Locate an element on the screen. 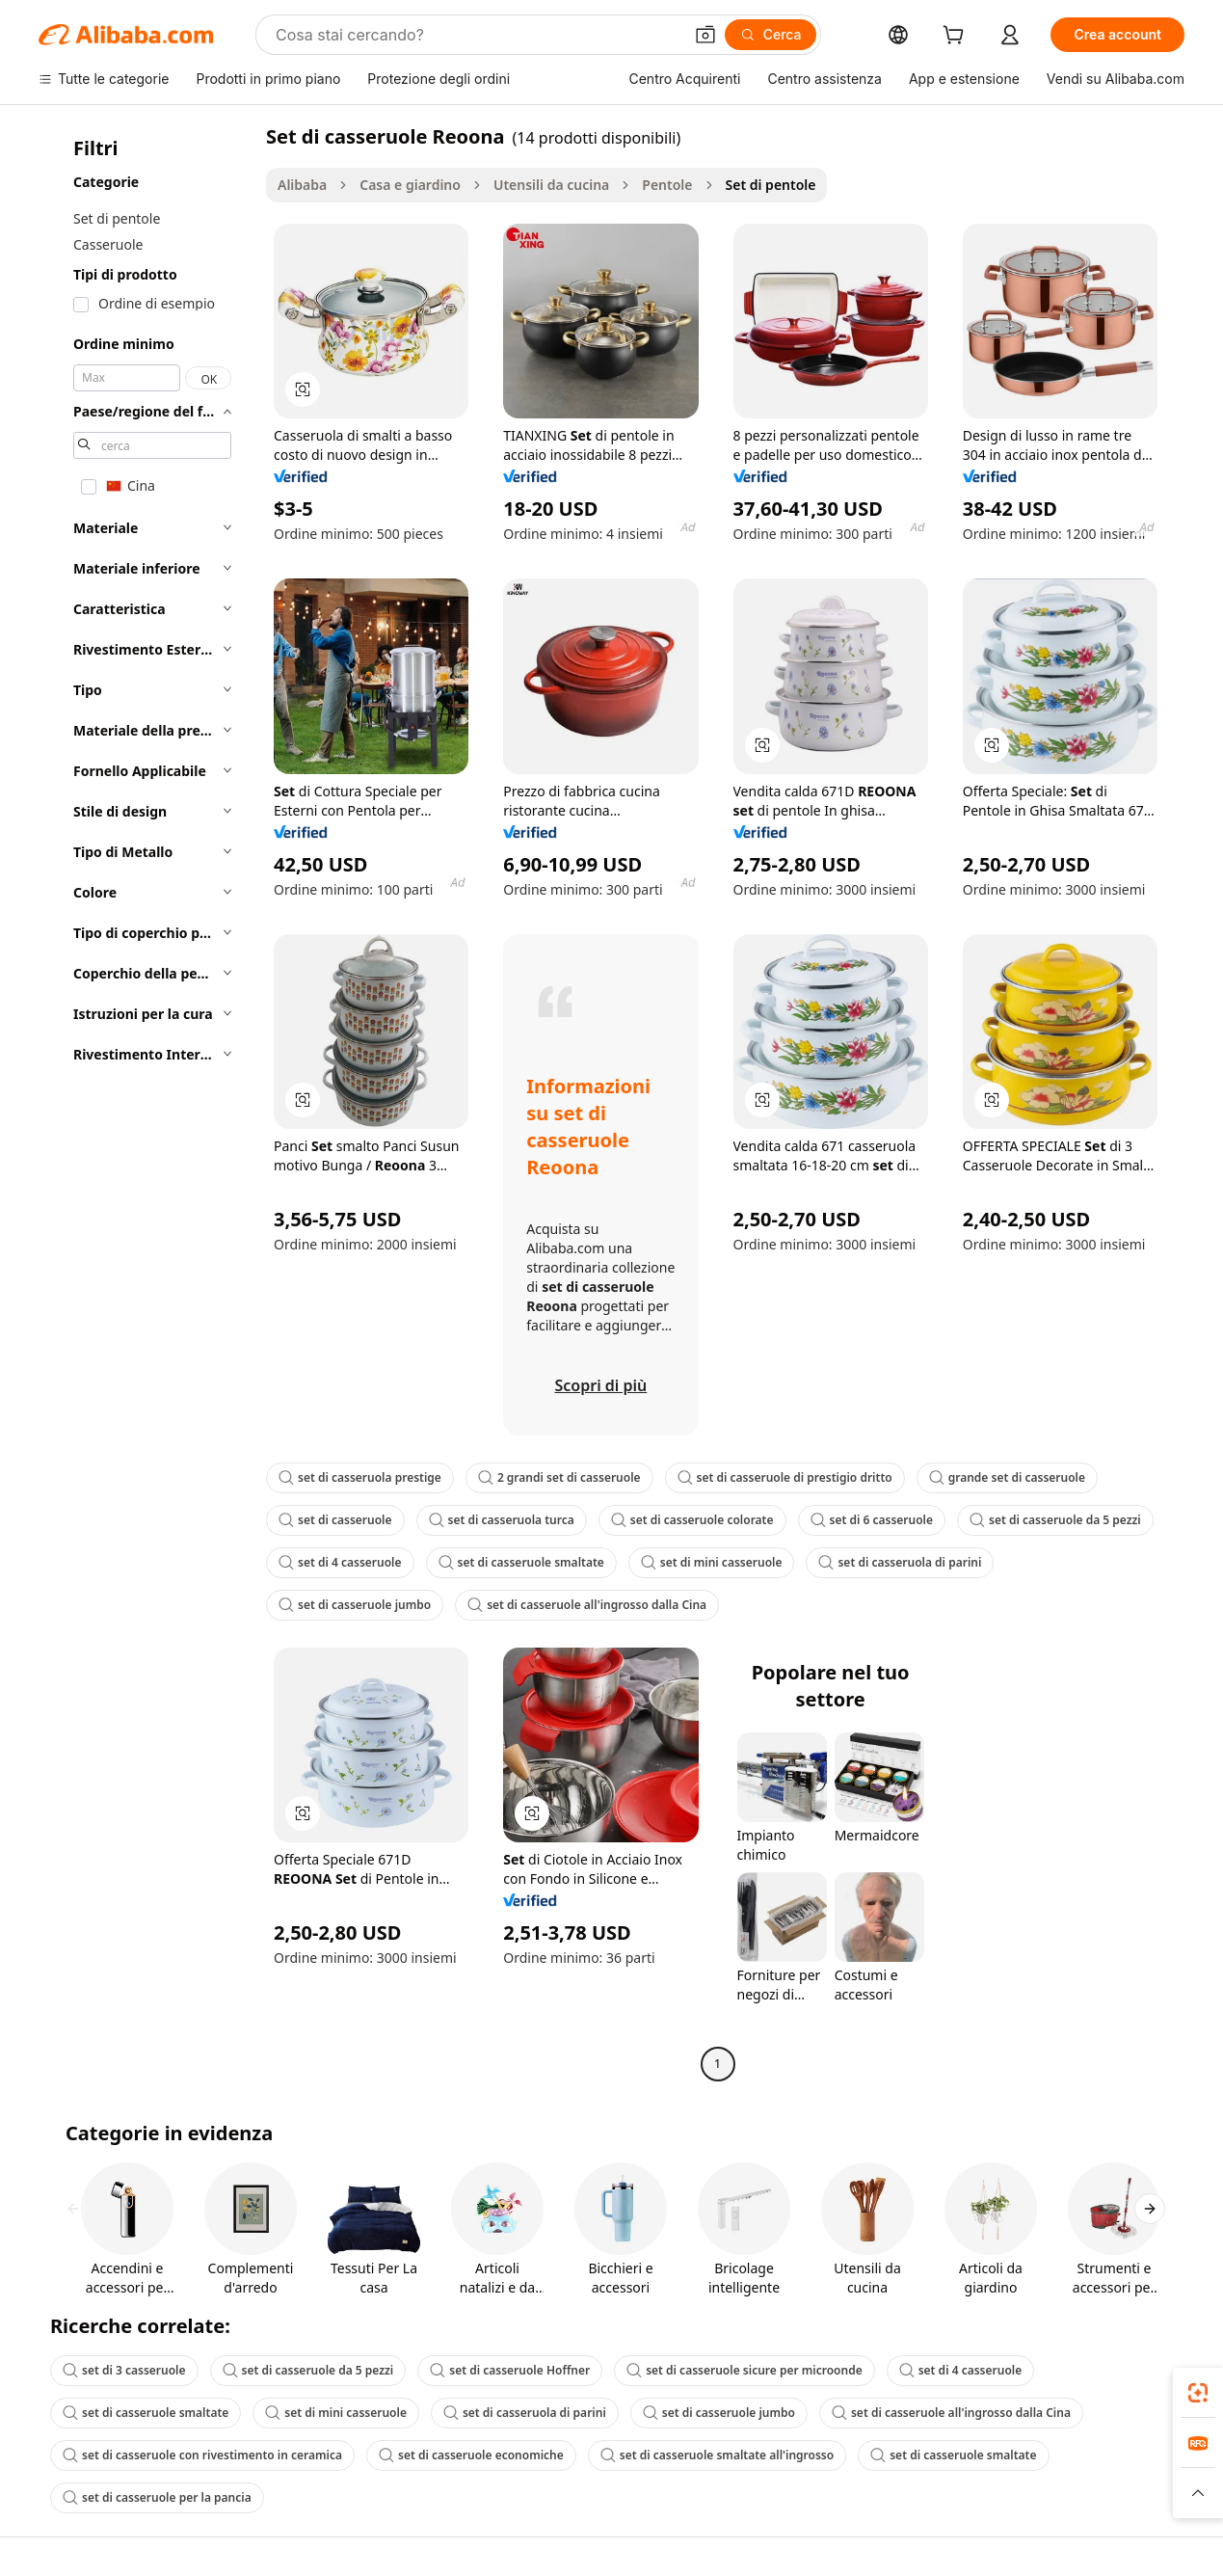 The width and height of the screenshot is (1223, 2576). set di casseruole colorate is located at coordinates (692, 1520).